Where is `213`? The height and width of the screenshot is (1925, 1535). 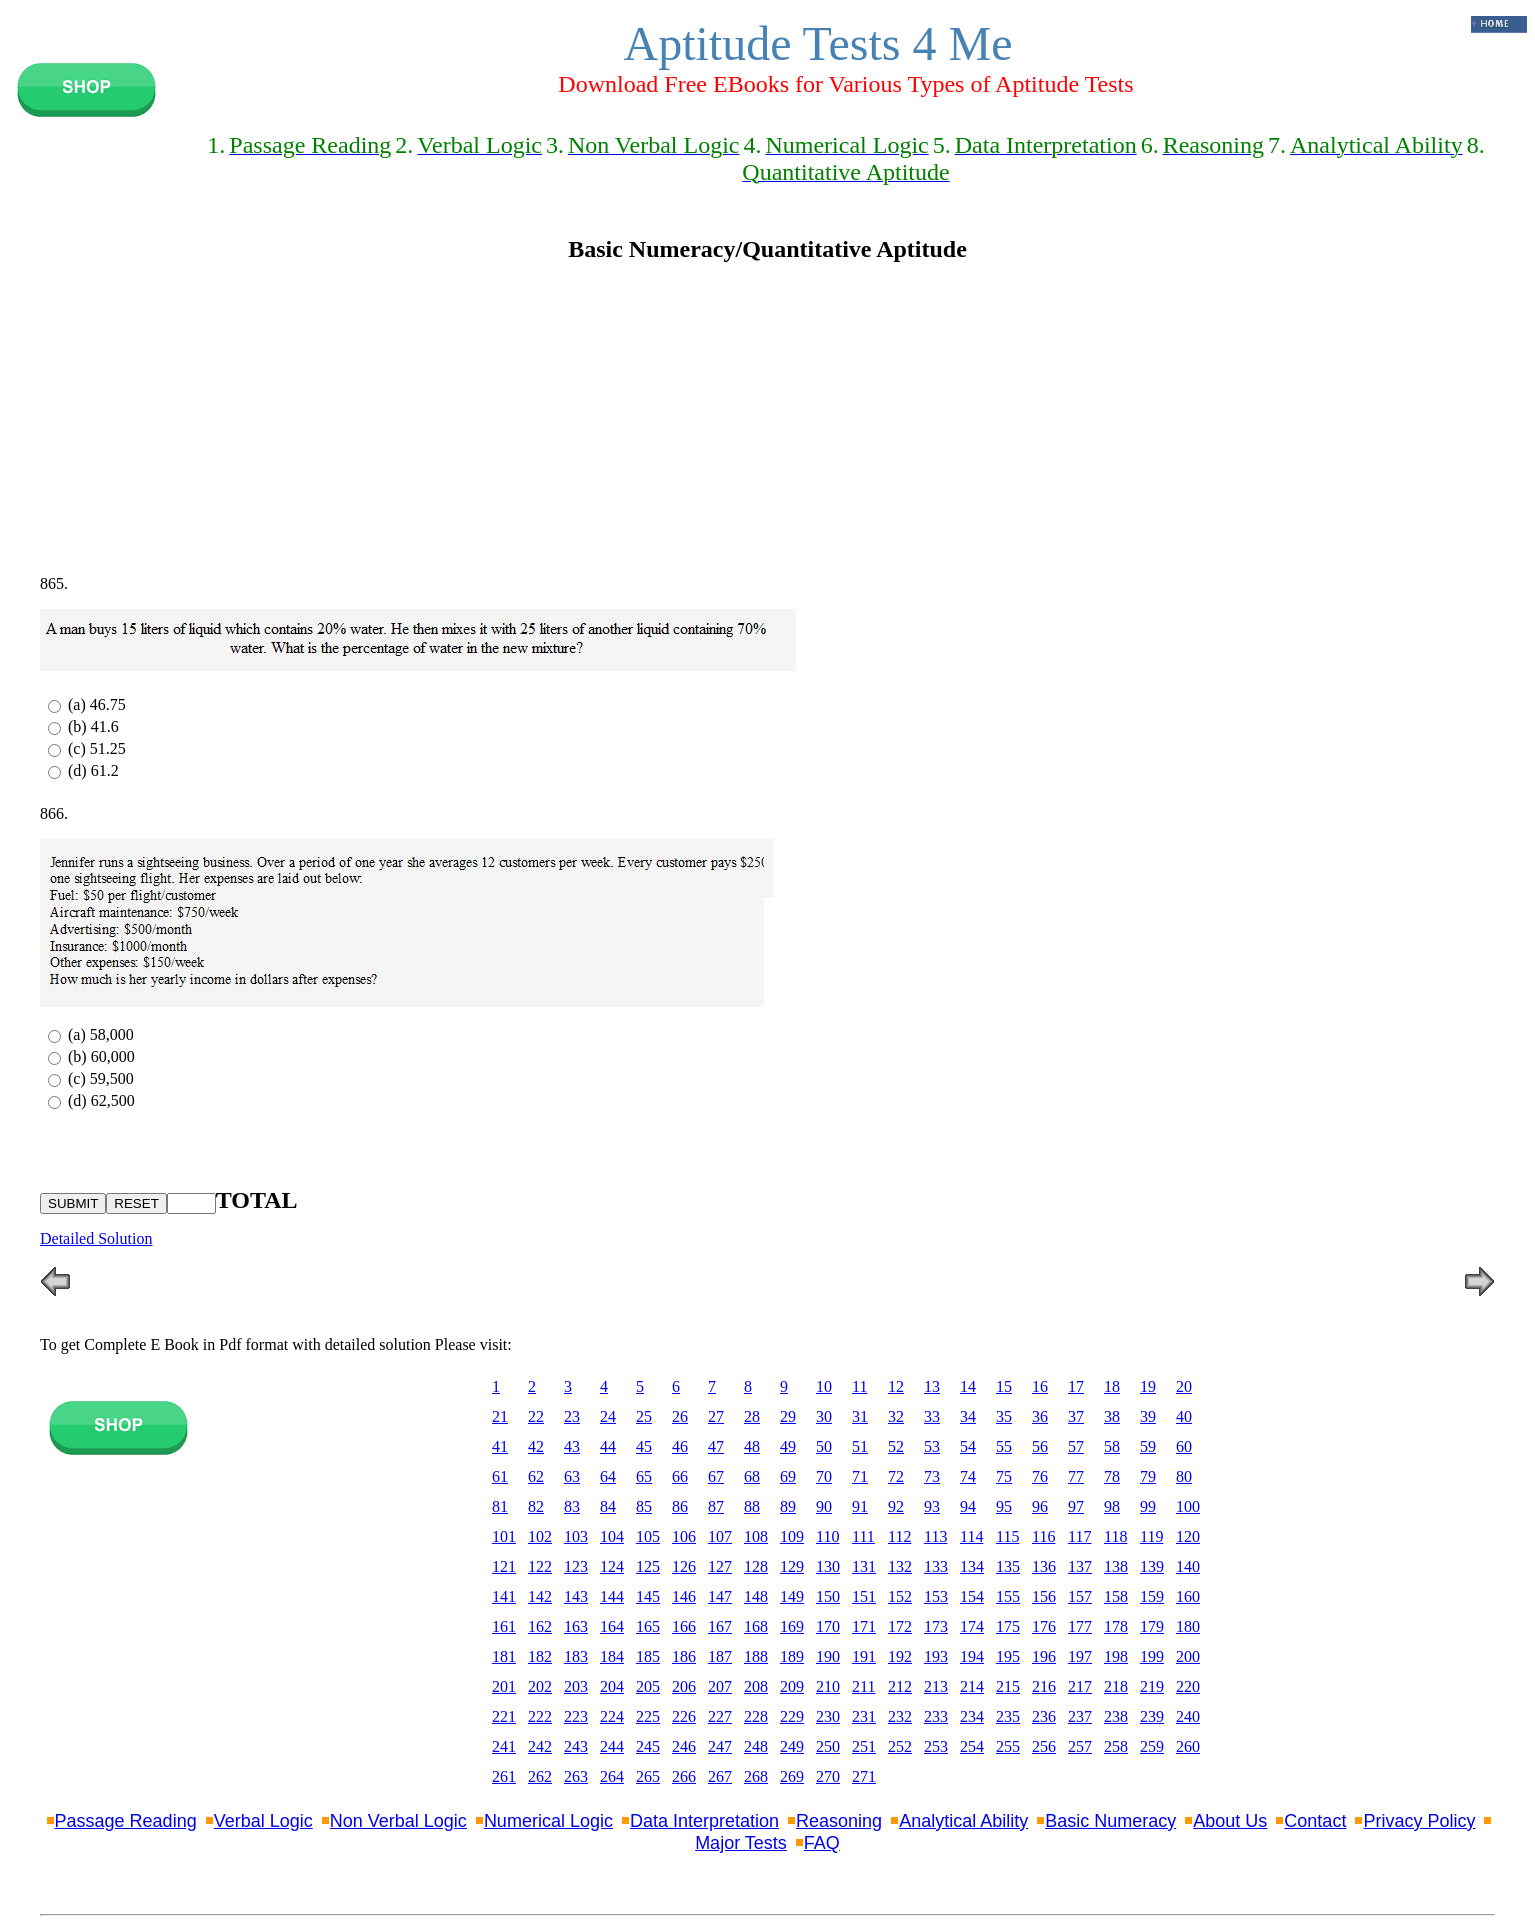 213 is located at coordinates (936, 1686).